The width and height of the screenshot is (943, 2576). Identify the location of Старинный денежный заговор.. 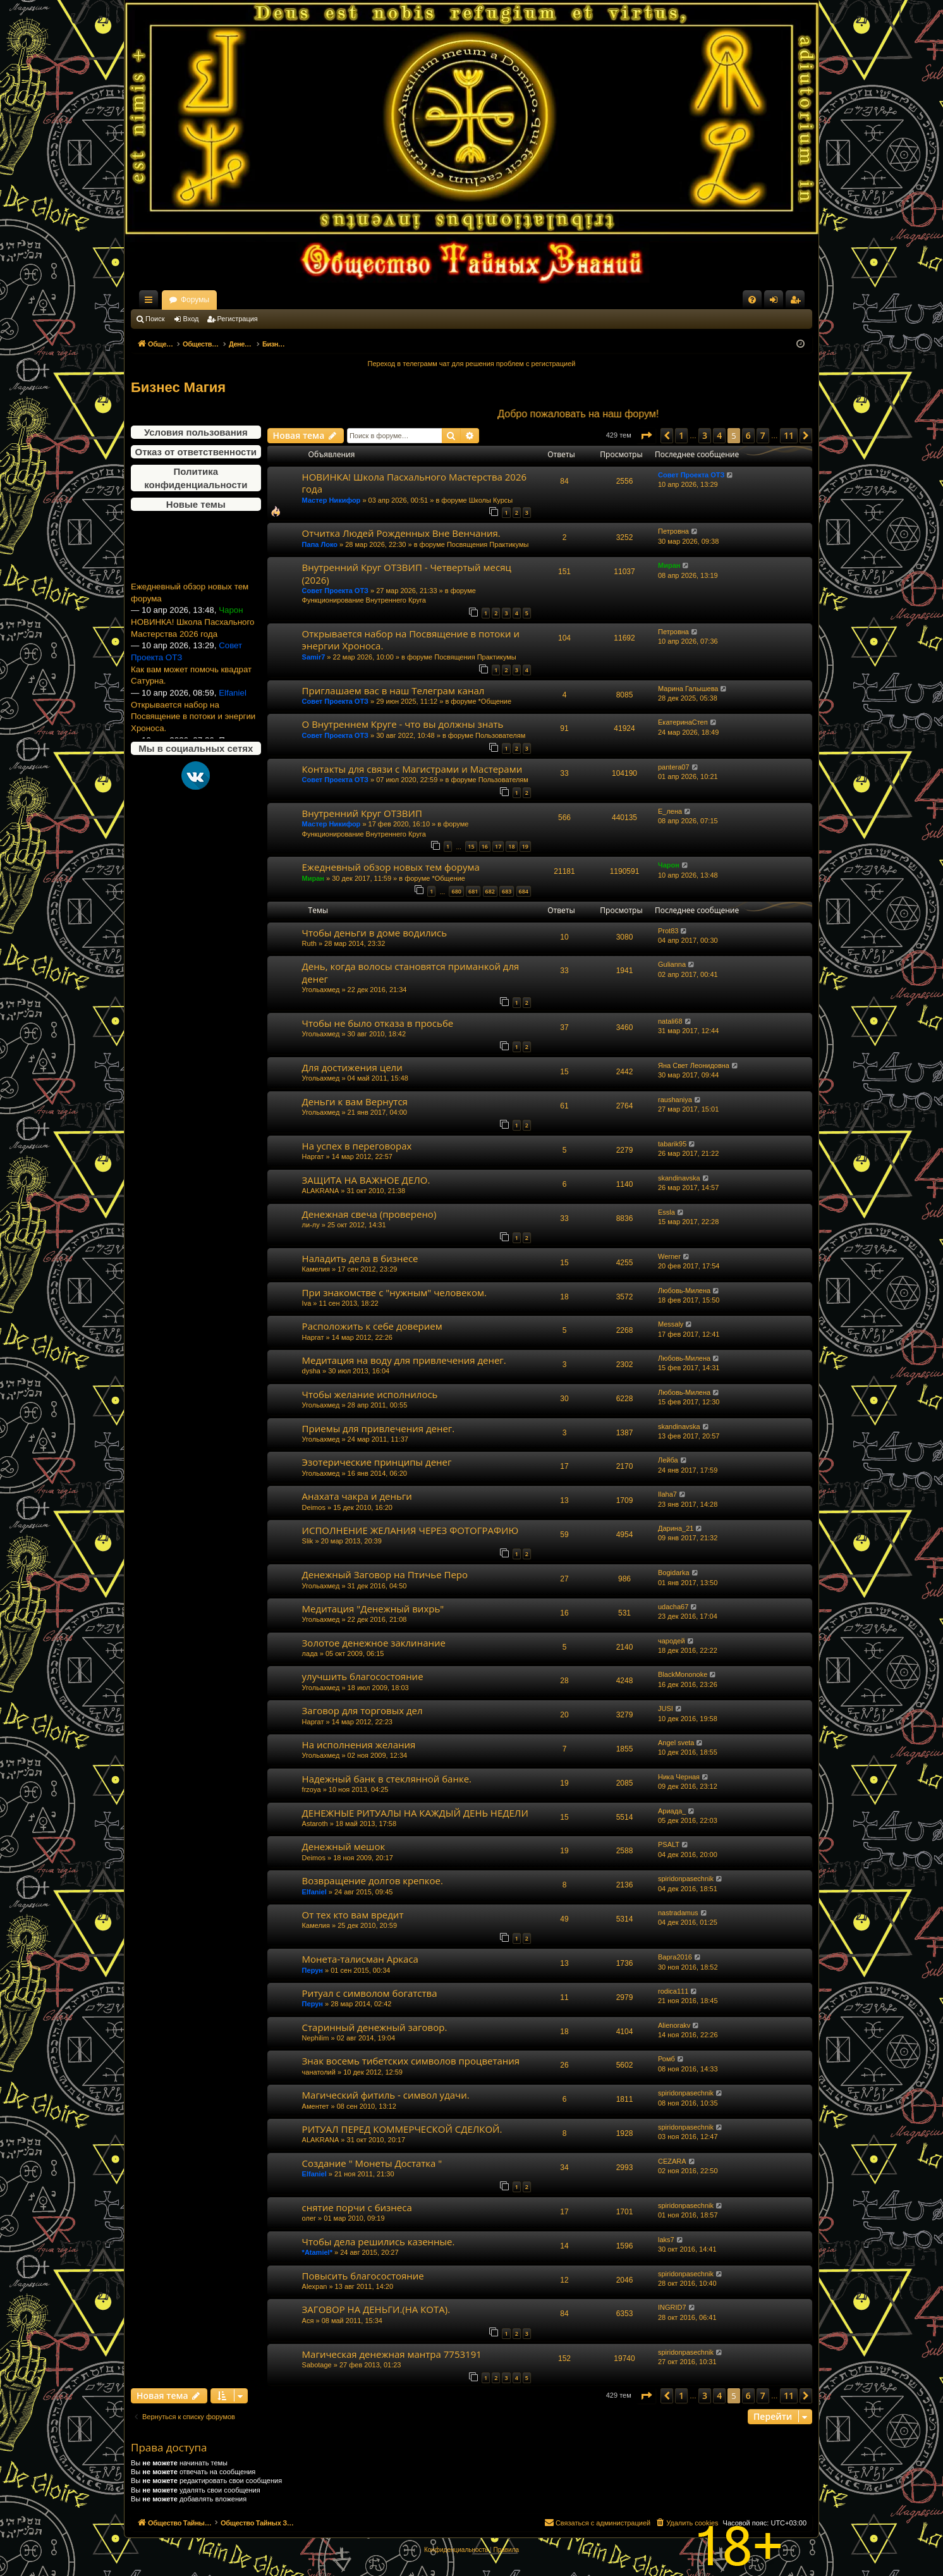
(374, 2027).